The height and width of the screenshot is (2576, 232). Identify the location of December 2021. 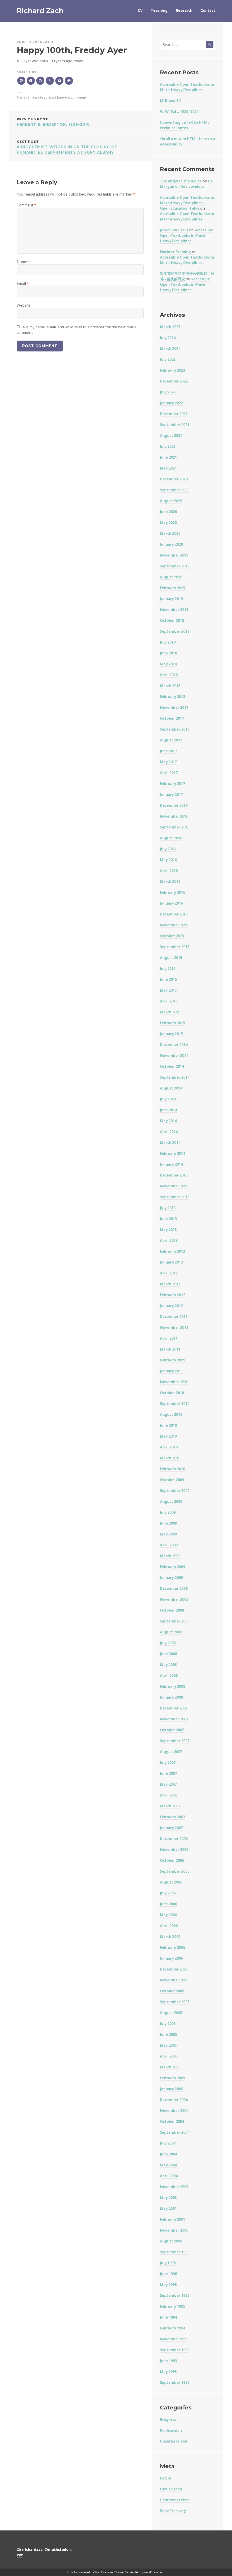
(174, 413).